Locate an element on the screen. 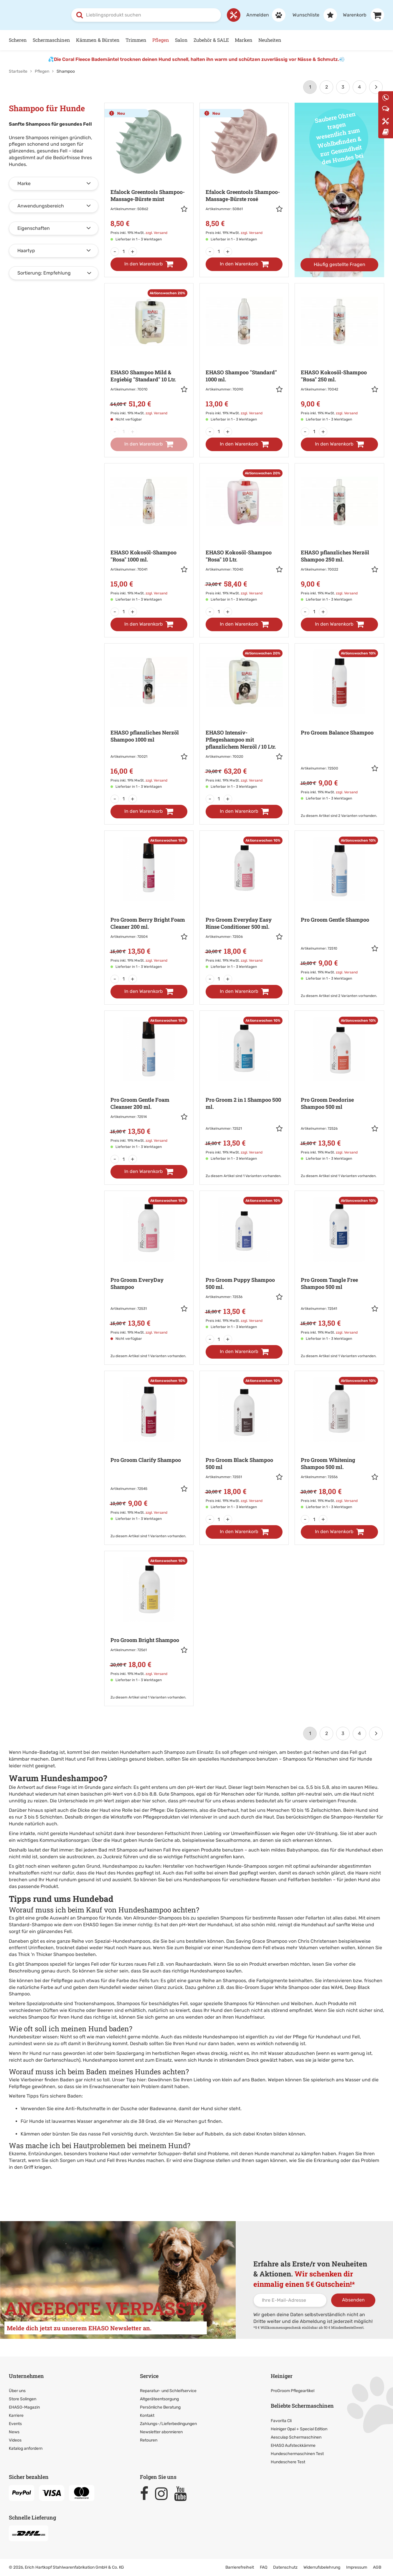 This screenshot has width=393, height=2576. Pflegen is located at coordinates (160, 39).